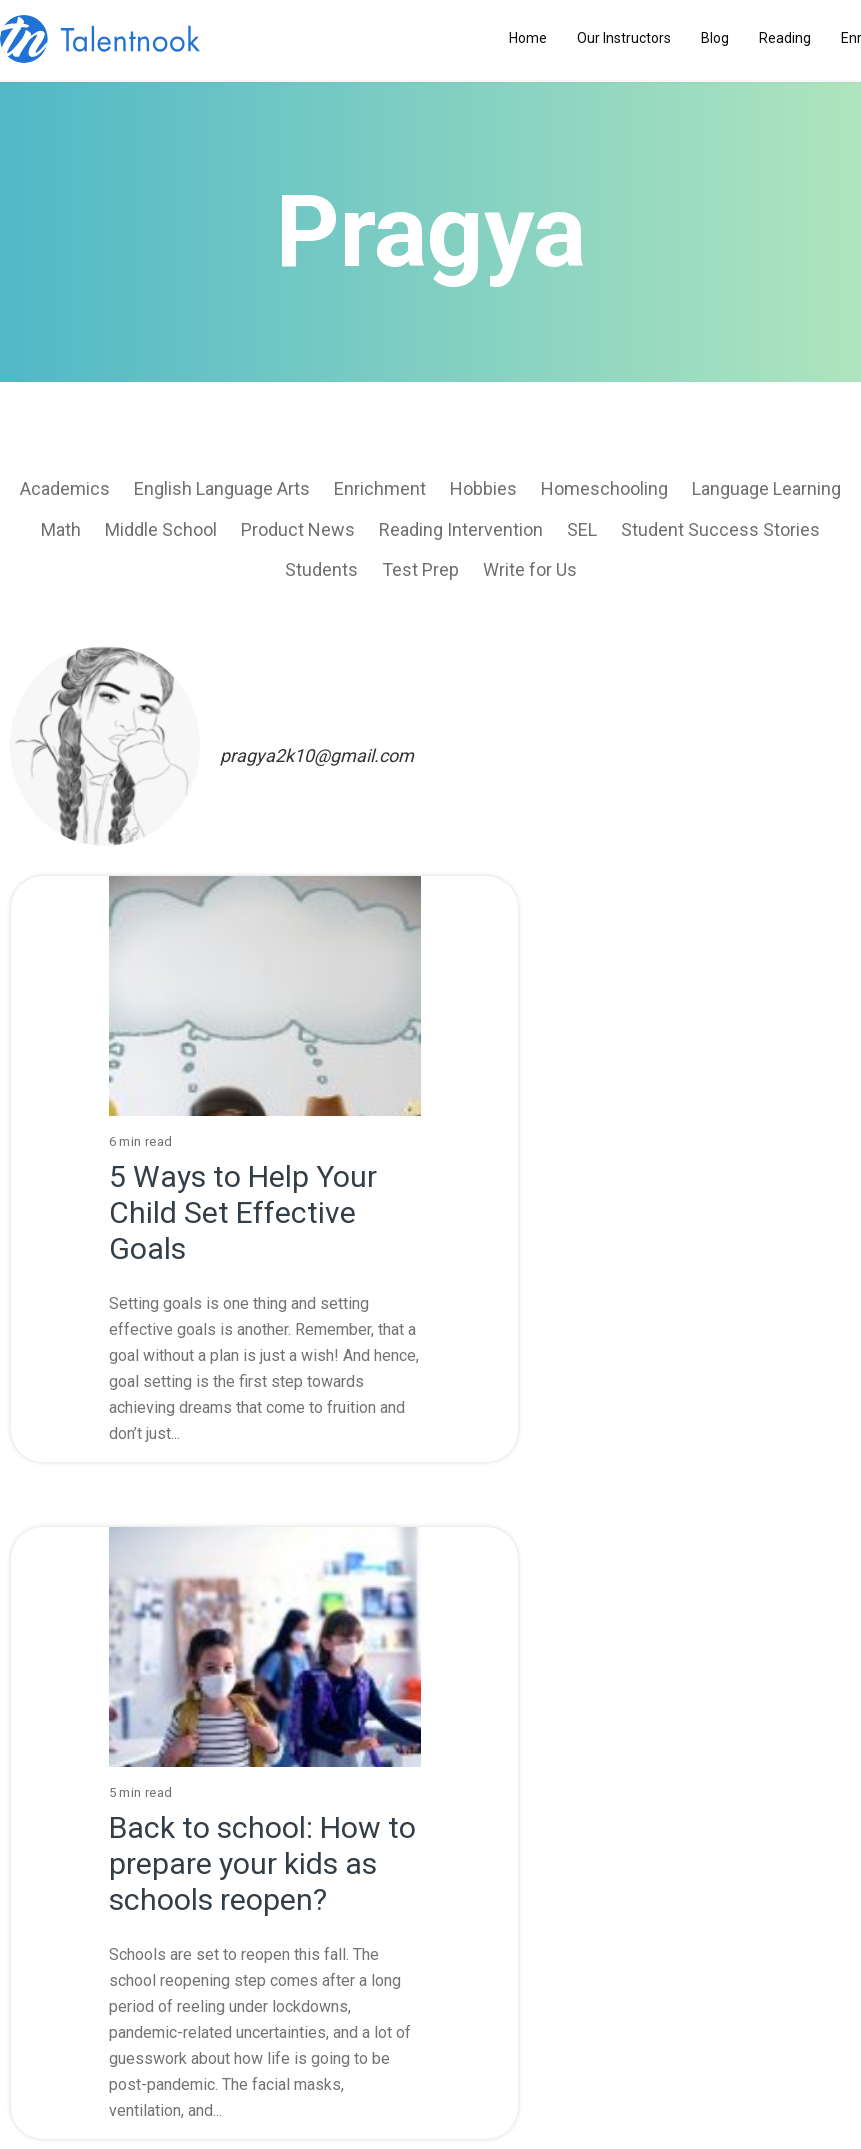 This screenshot has width=861, height=2149. What do you see at coordinates (65, 488) in the screenshot?
I see `Academics` at bounding box center [65, 488].